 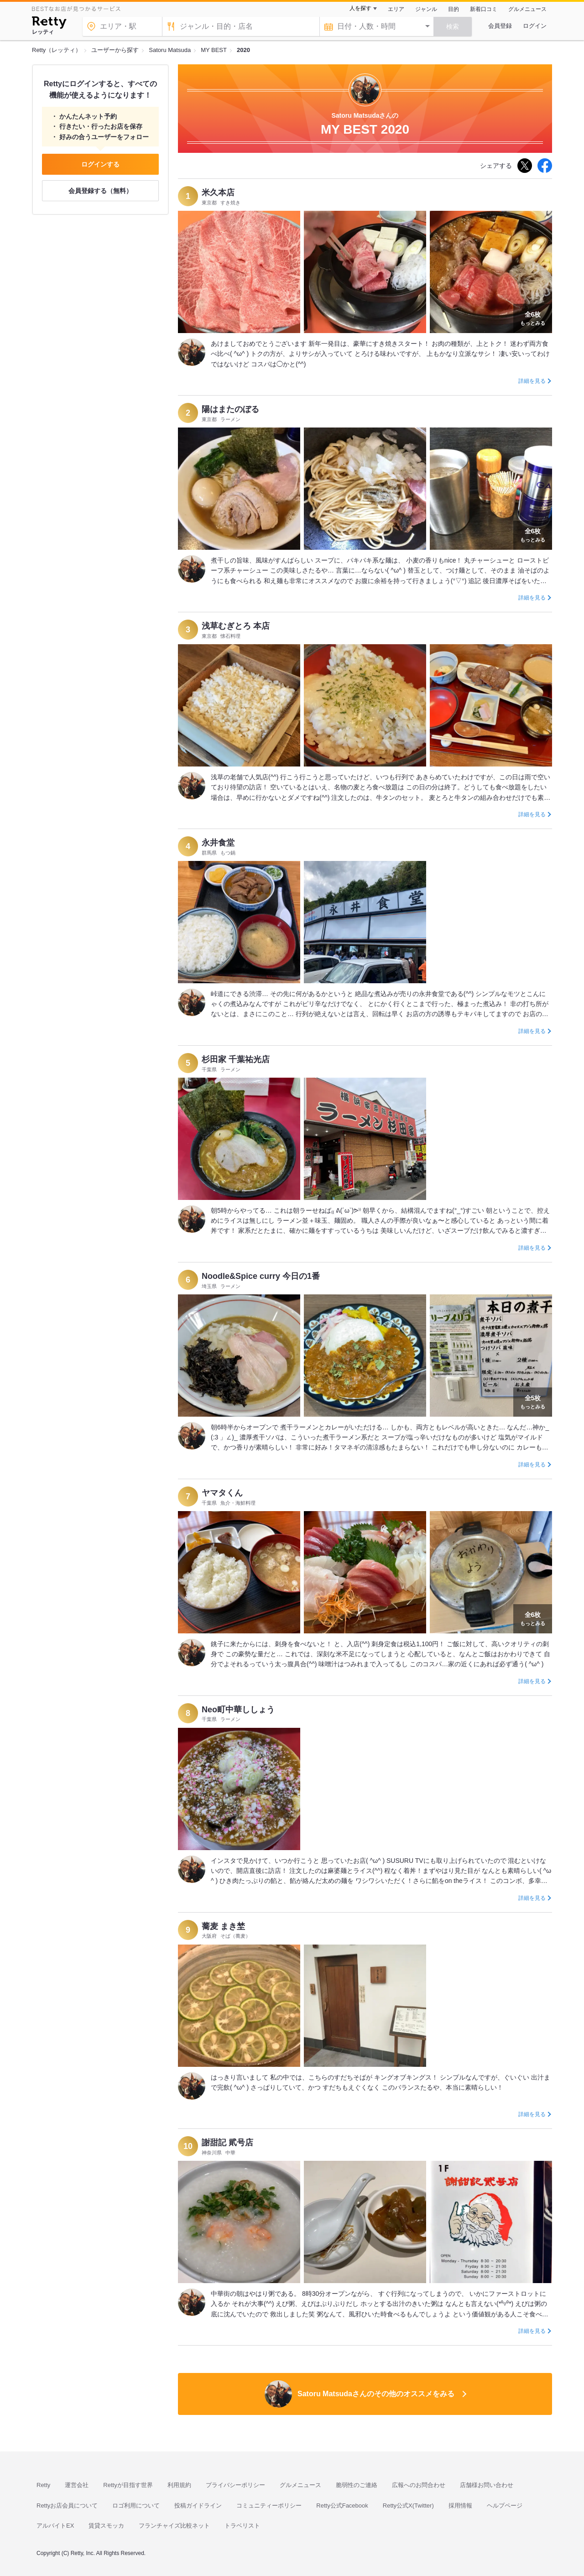 What do you see at coordinates (460, 2505) in the screenshot?
I see `採用情報` at bounding box center [460, 2505].